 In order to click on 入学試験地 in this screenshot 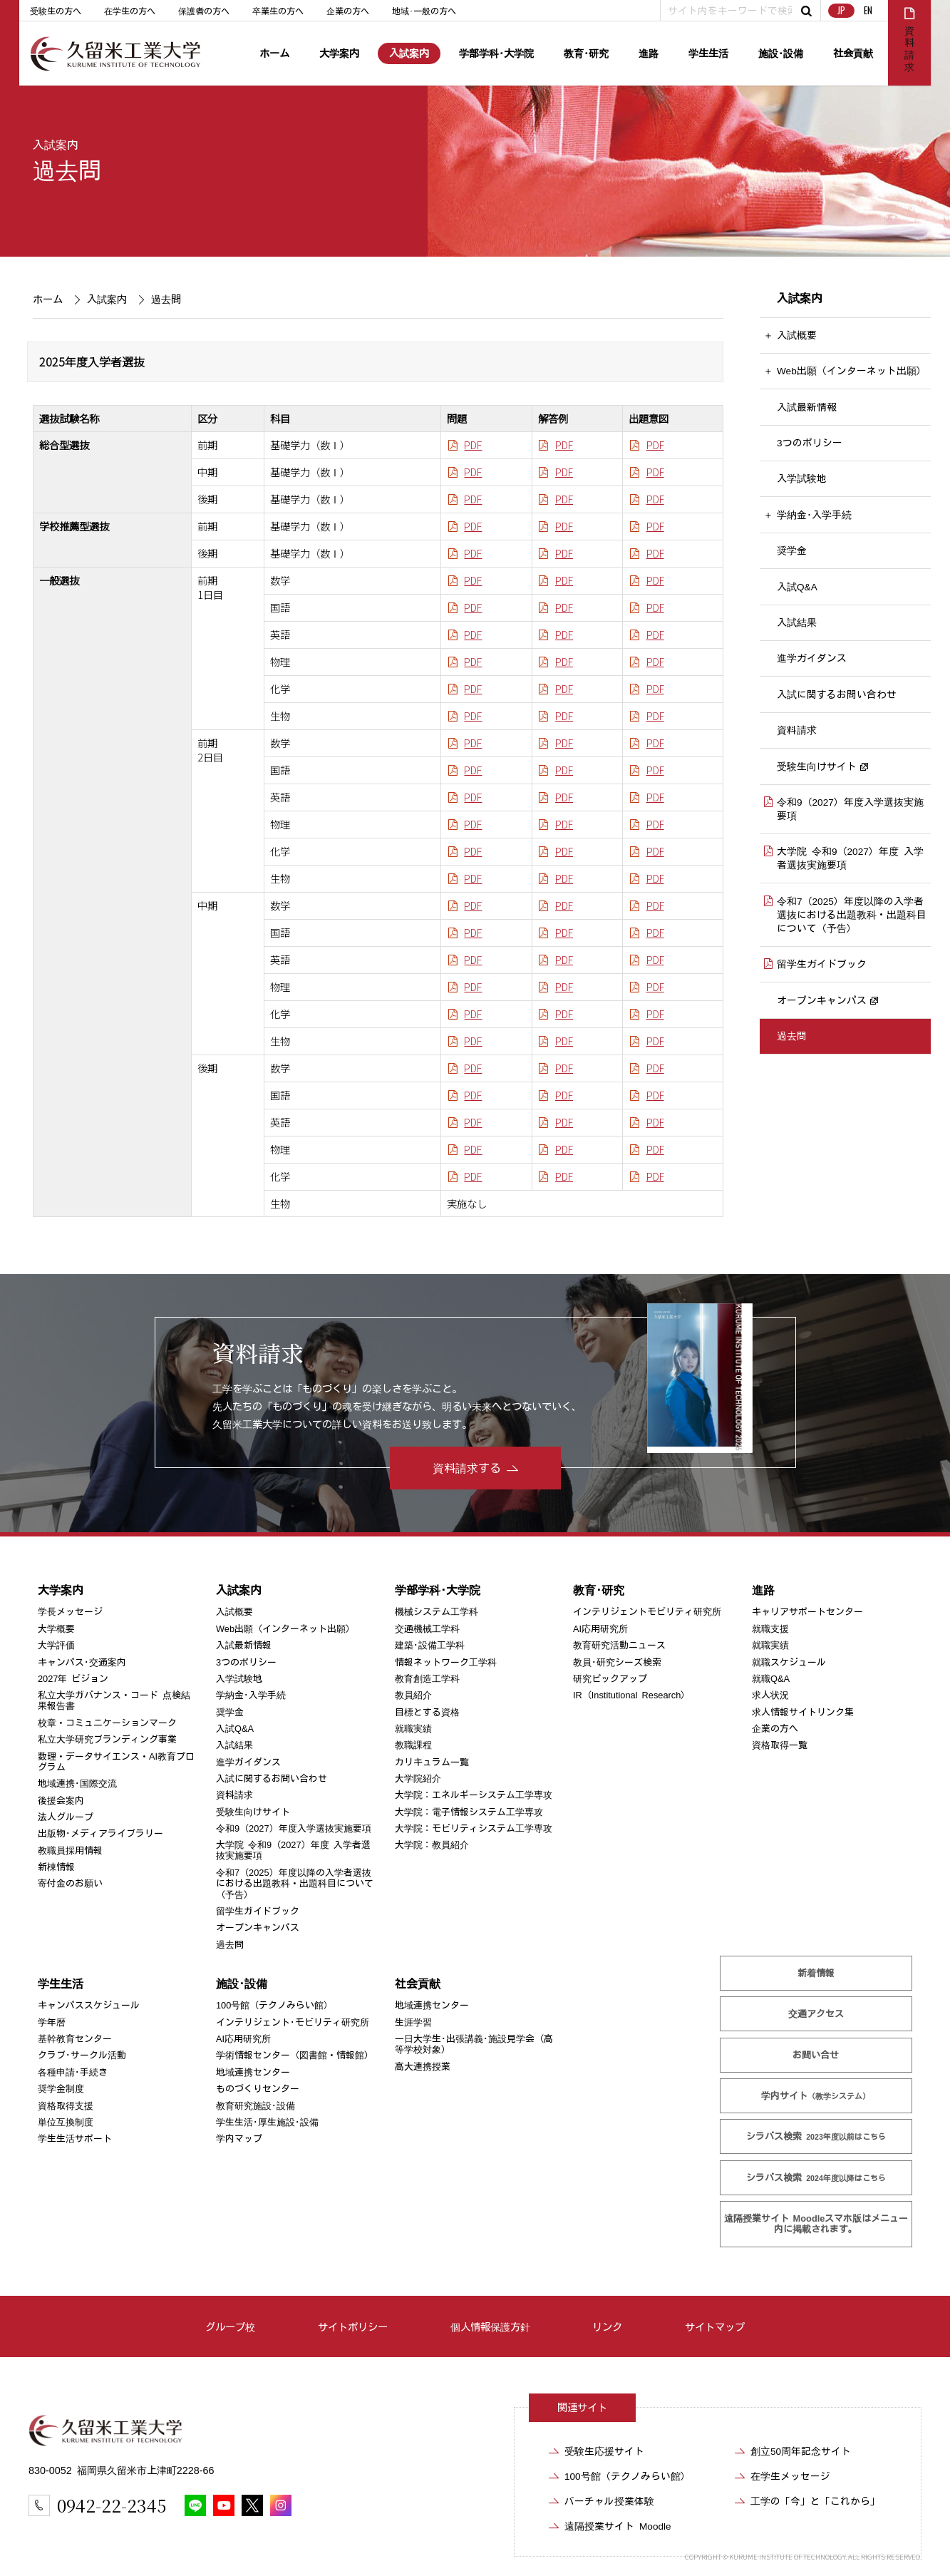, I will do `click(802, 479)`.